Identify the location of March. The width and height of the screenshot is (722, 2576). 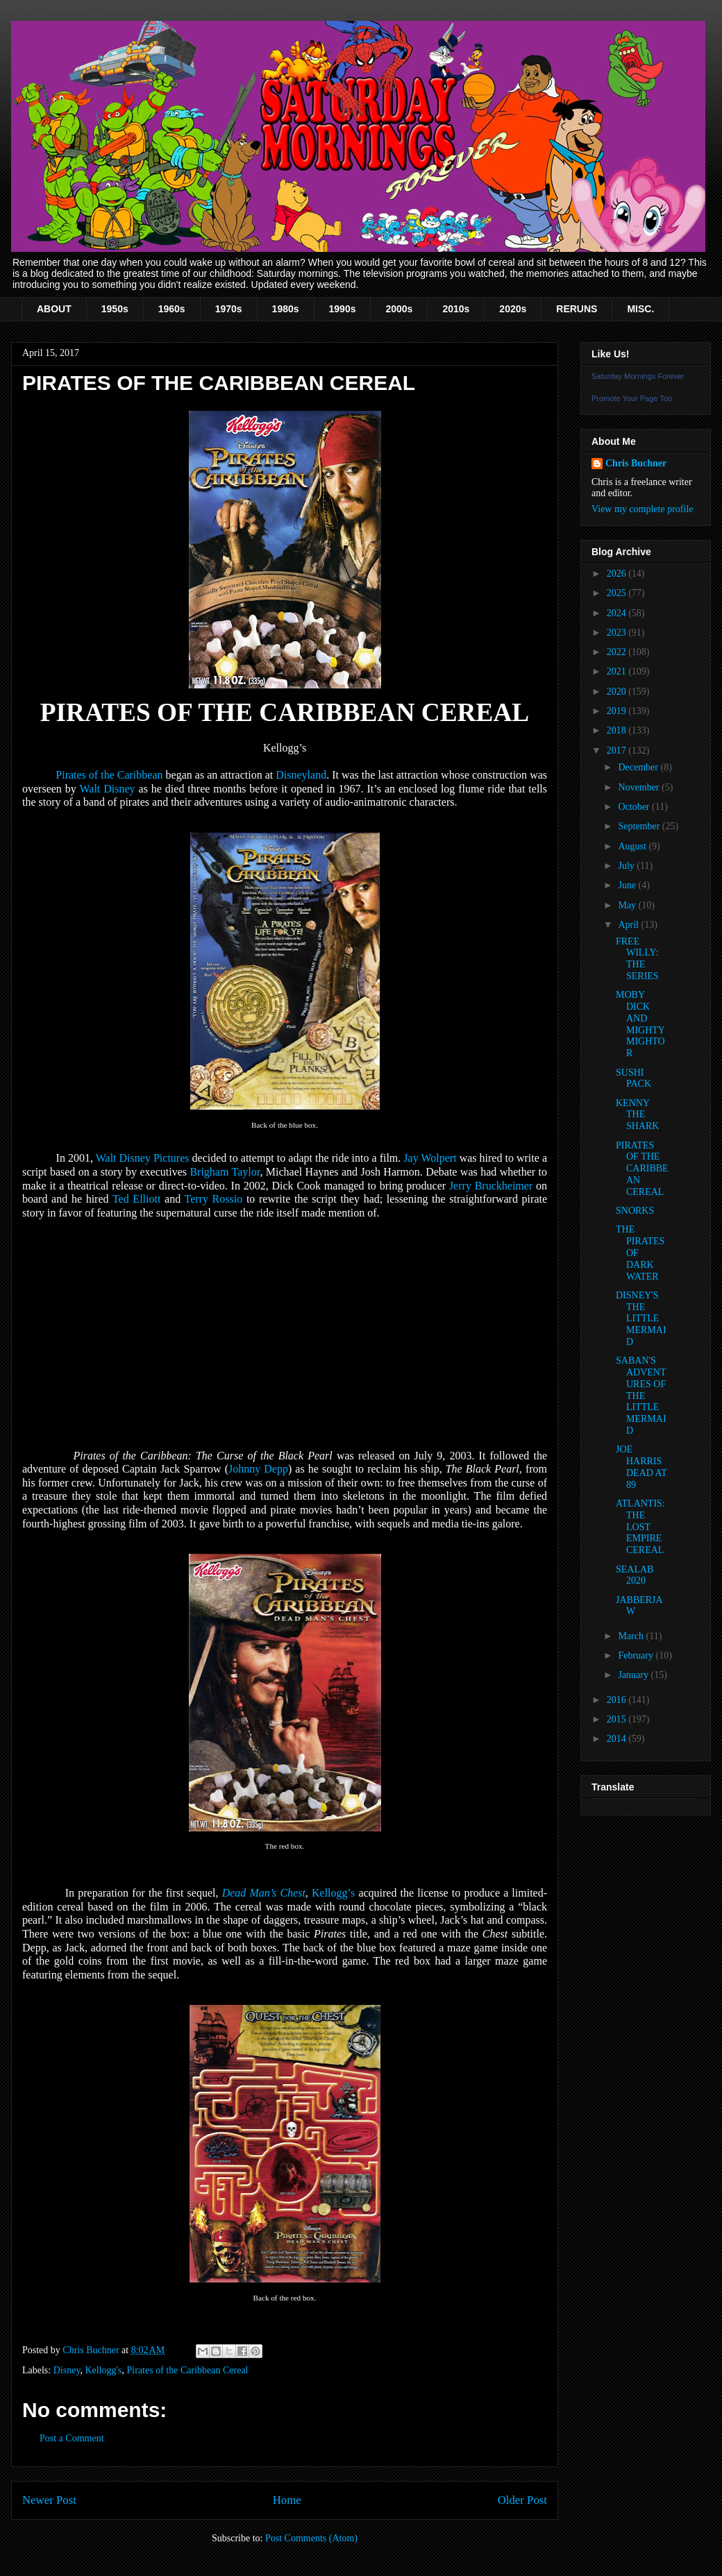
(632, 1636).